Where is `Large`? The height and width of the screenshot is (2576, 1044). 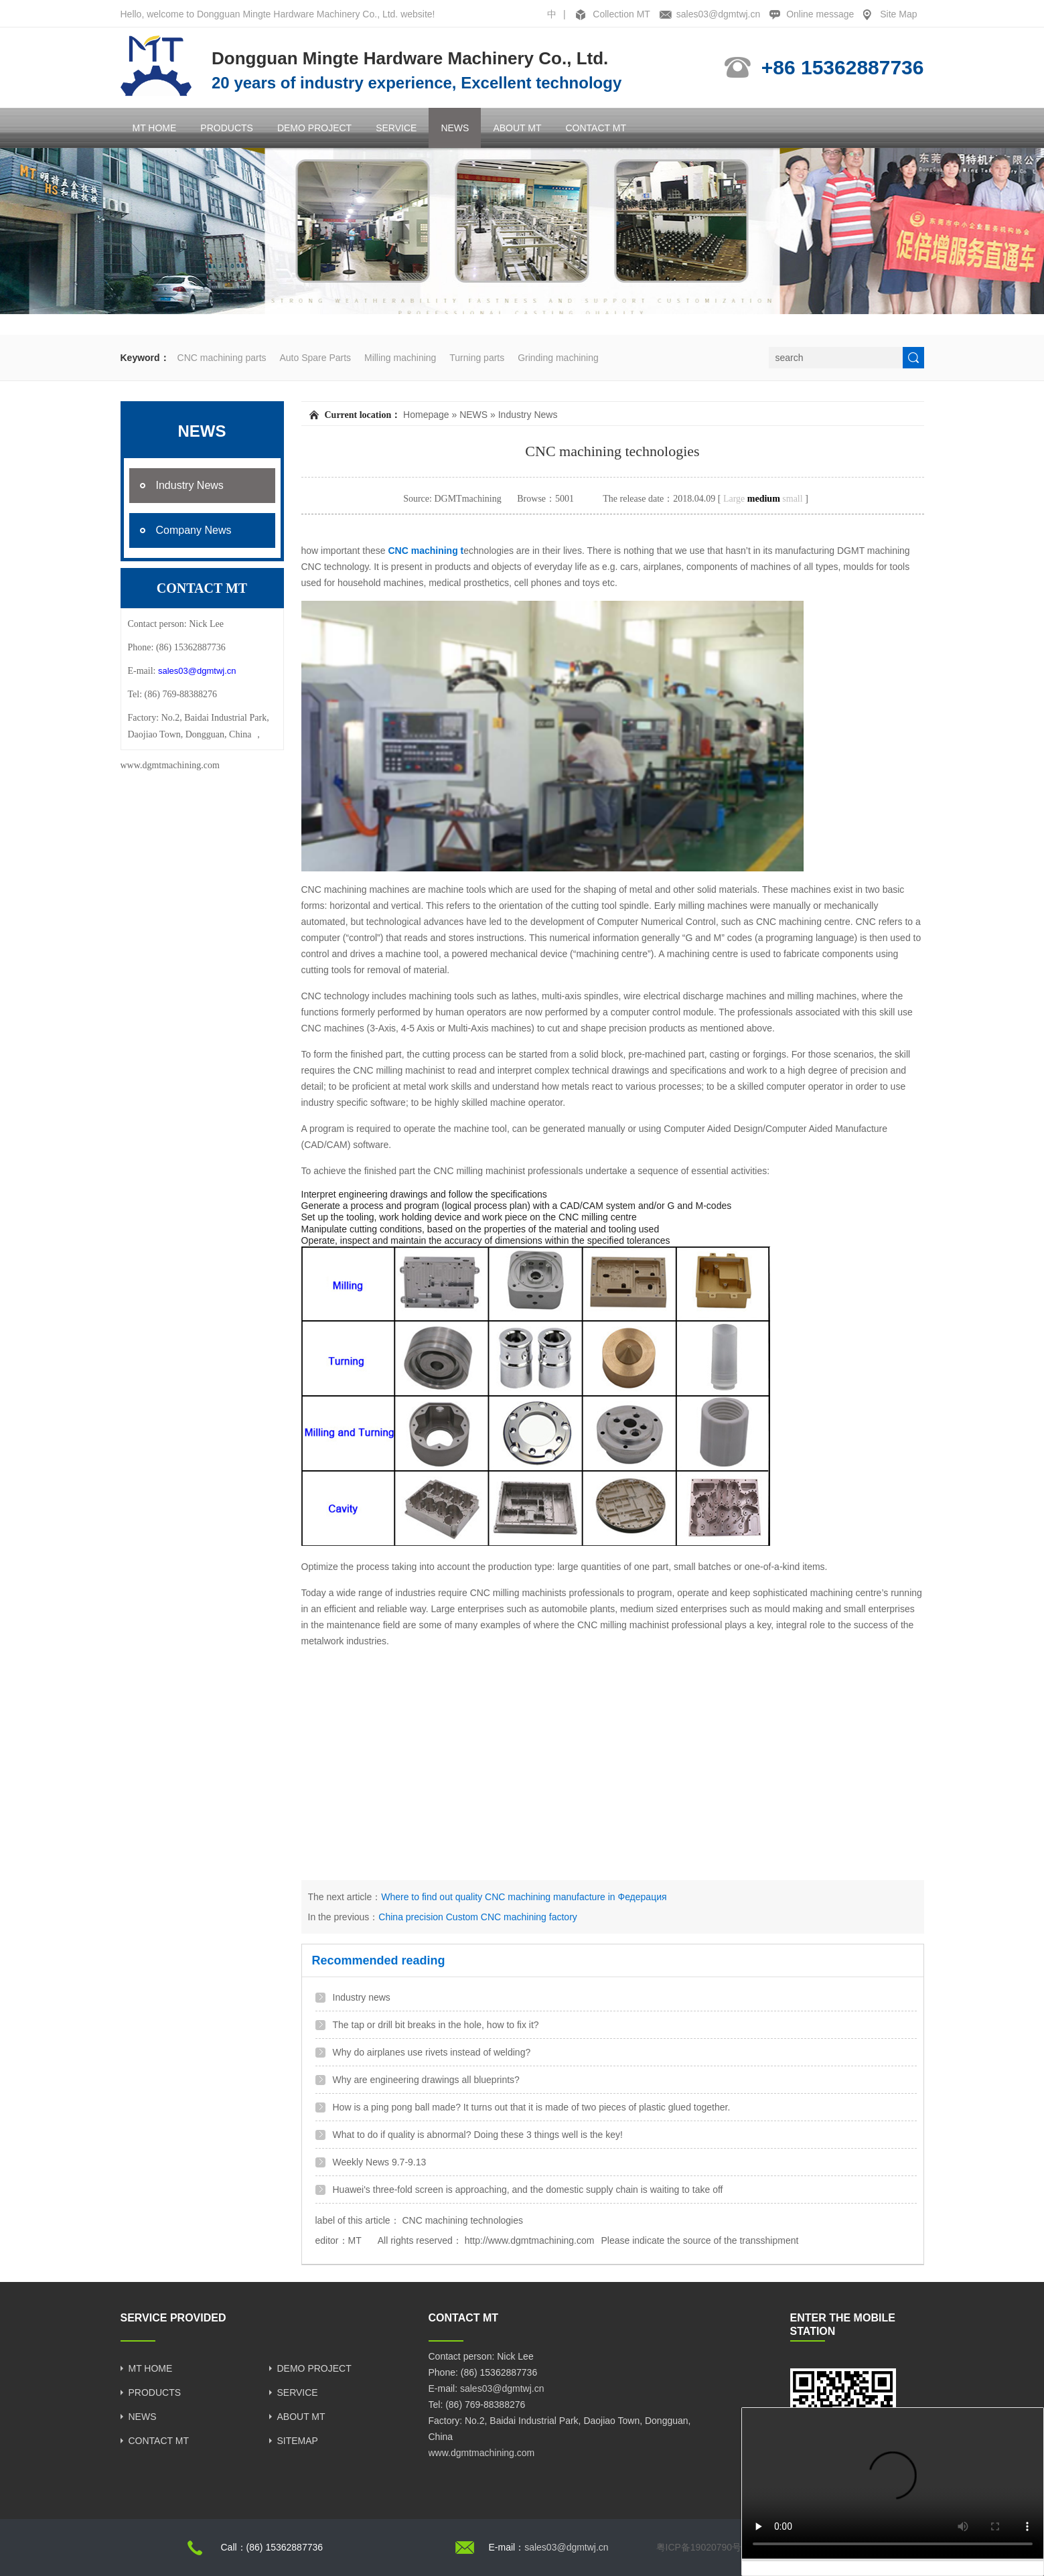
Large is located at coordinates (734, 499).